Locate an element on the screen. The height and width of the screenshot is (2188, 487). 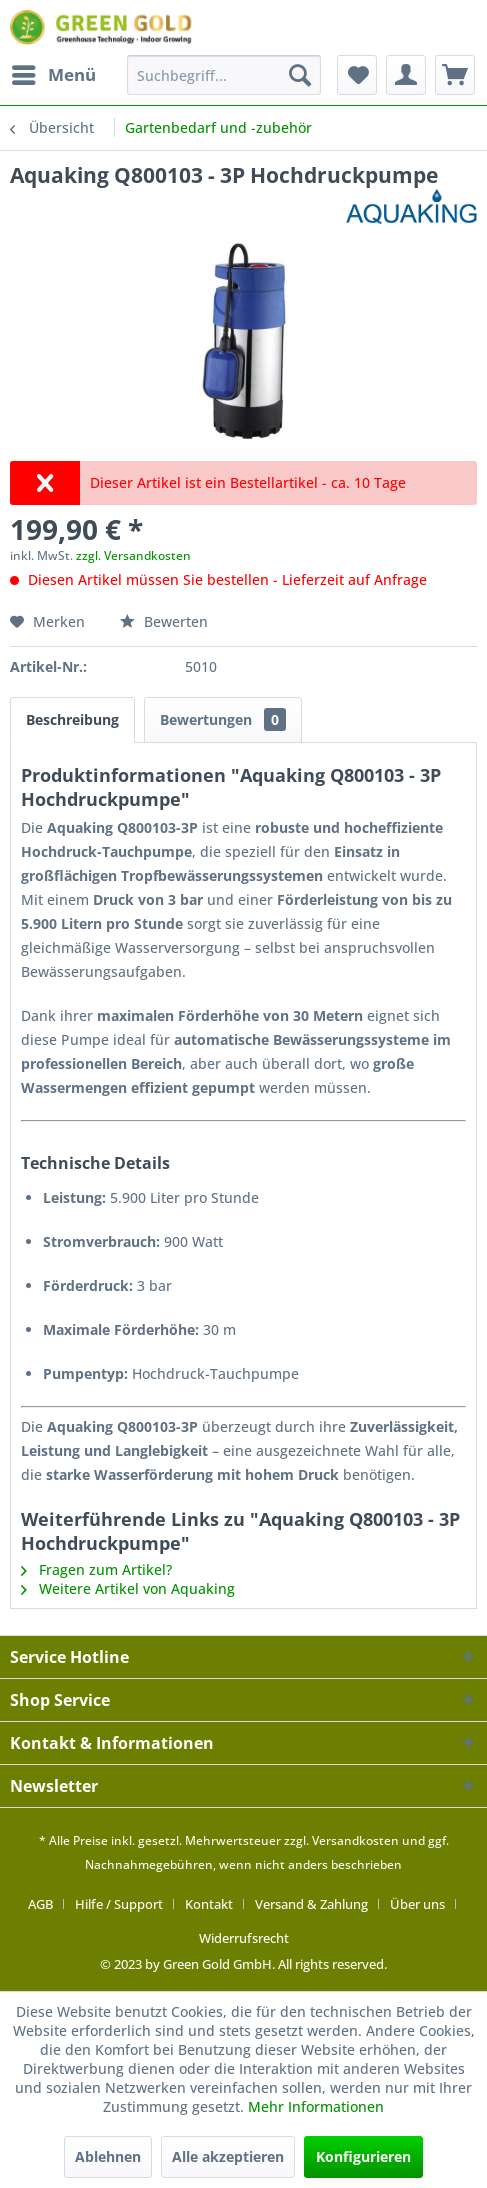
Widerrufsrecht is located at coordinates (244, 1938).